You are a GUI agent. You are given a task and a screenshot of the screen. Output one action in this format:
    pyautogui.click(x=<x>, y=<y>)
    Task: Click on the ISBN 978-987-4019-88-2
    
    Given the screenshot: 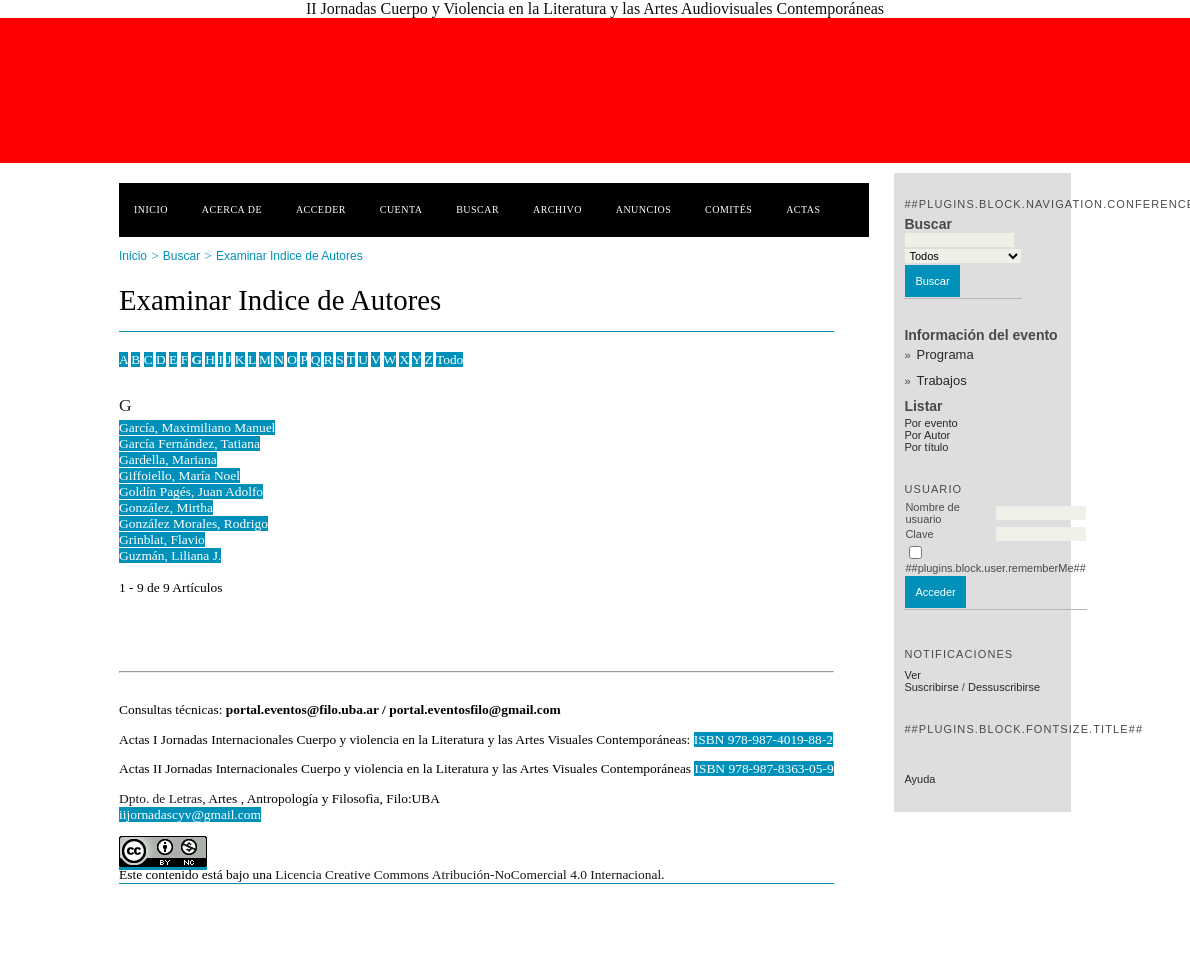 What is the action you would take?
    pyautogui.click(x=763, y=739)
    